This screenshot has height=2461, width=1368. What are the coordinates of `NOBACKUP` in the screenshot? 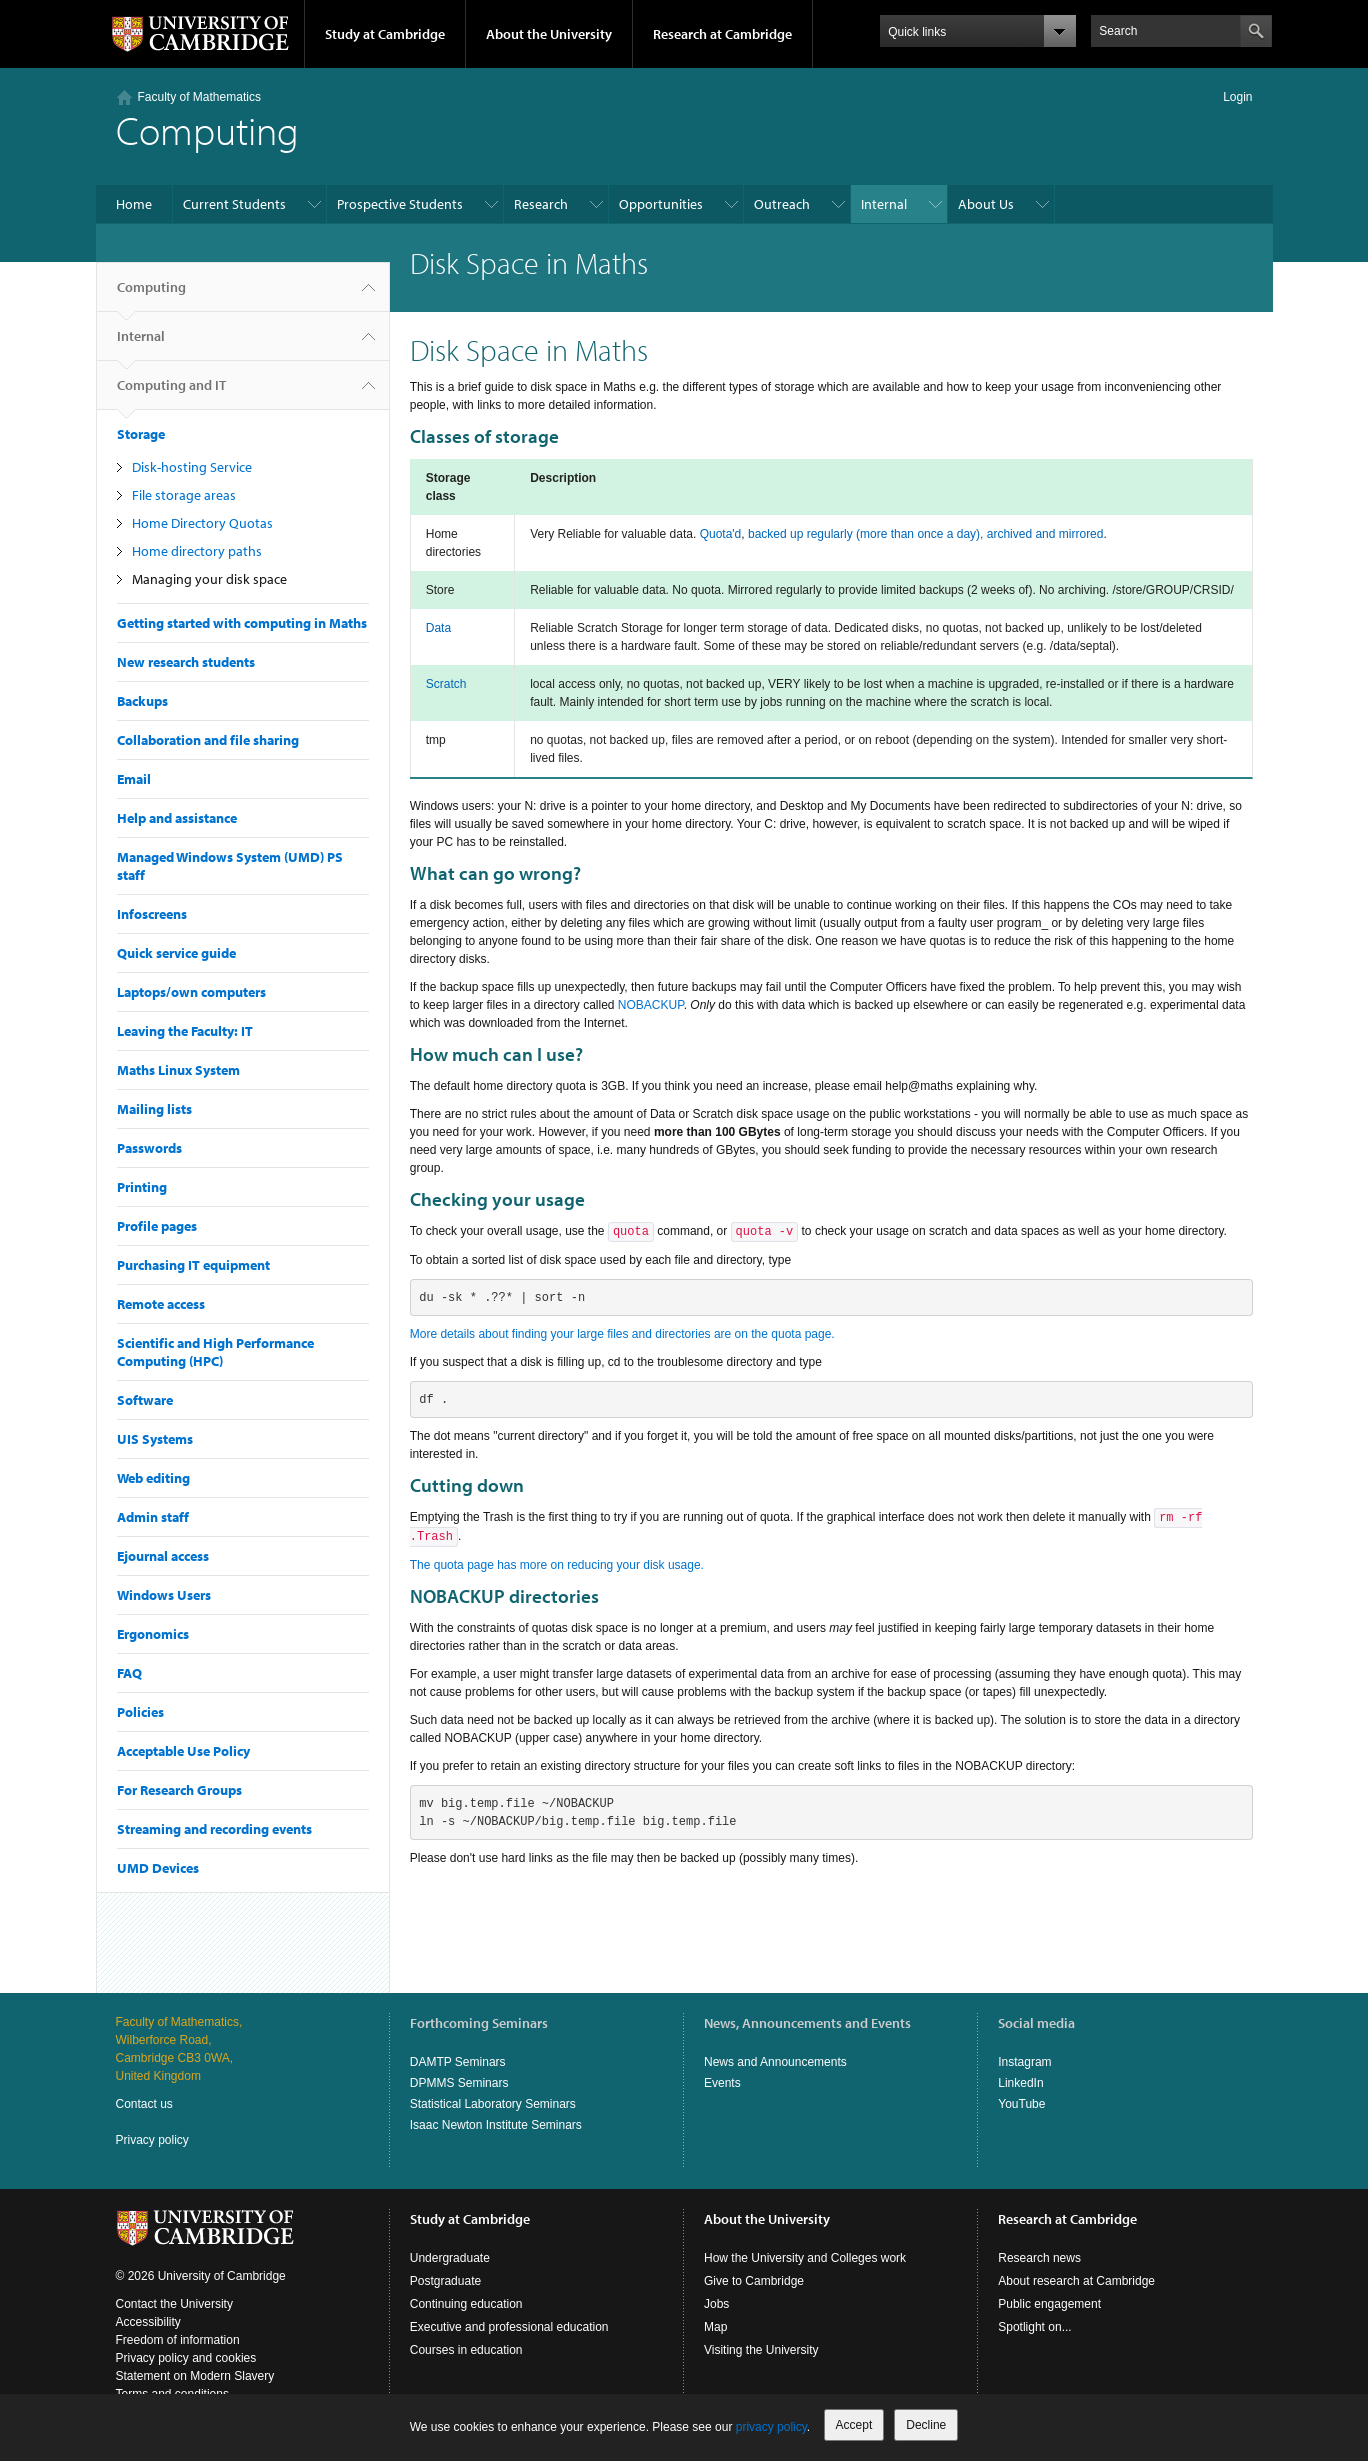 It's located at (651, 1005).